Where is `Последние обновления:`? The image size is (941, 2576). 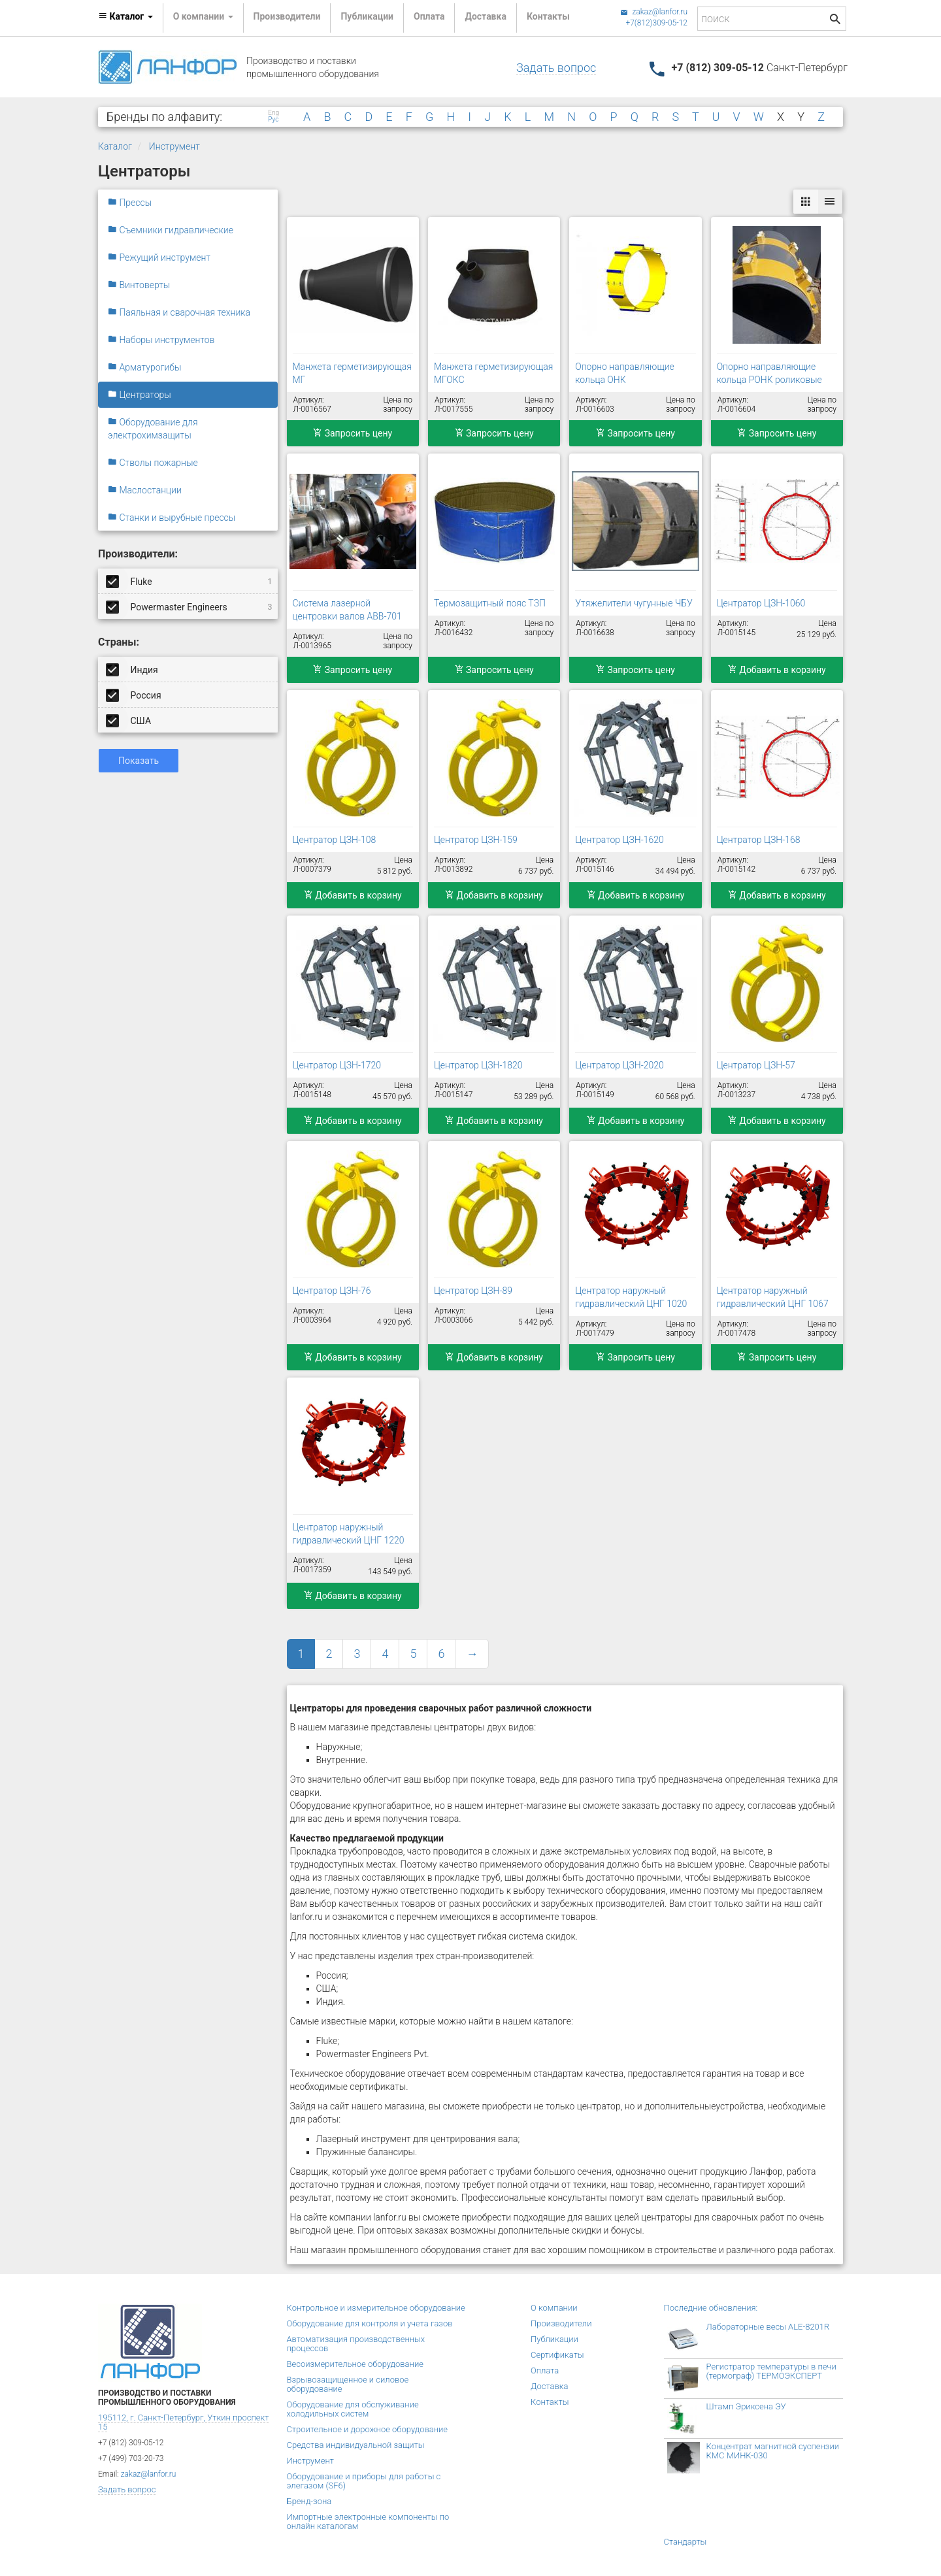 Последние обновления: is located at coordinates (711, 2308).